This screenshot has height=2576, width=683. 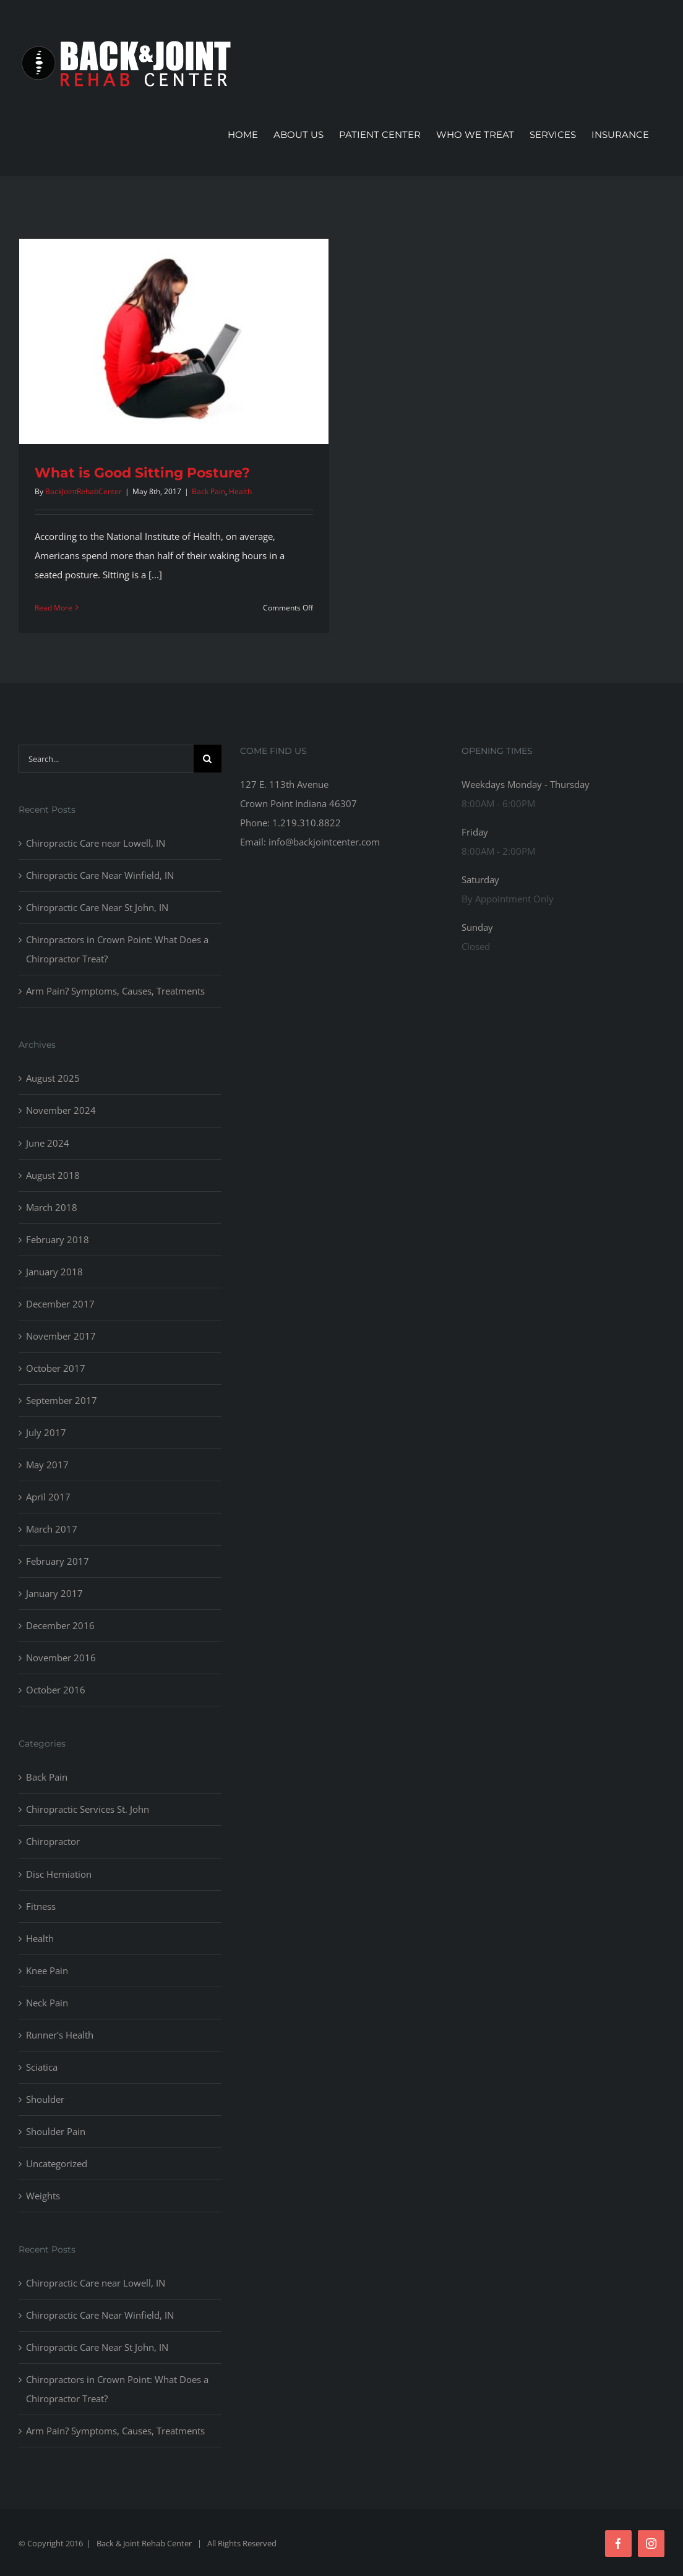 What do you see at coordinates (47, 2002) in the screenshot?
I see `Neck Pain` at bounding box center [47, 2002].